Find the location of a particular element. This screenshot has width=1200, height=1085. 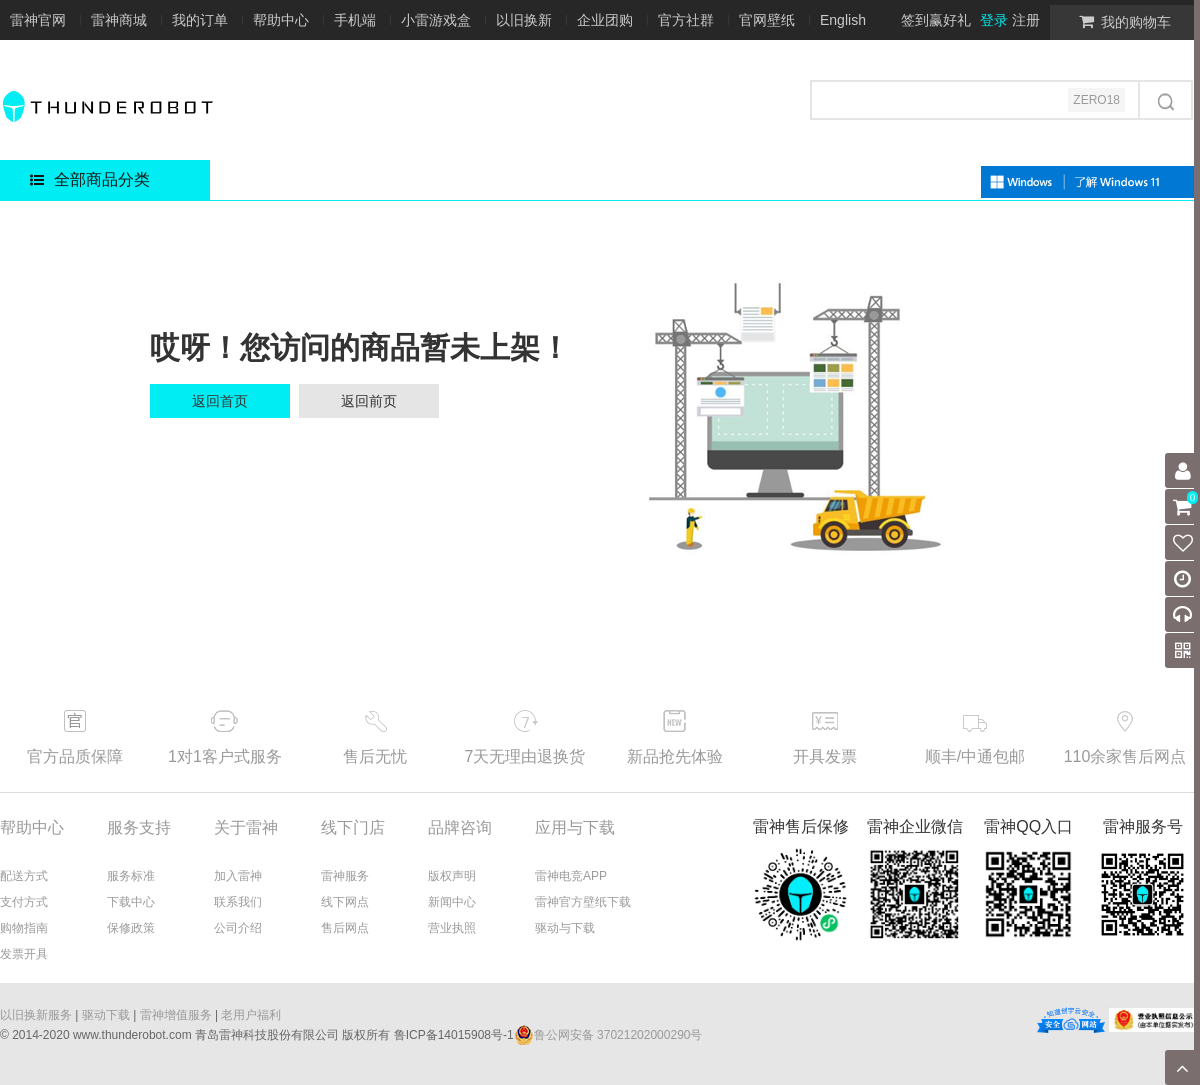

下载中心 is located at coordinates (131, 902).